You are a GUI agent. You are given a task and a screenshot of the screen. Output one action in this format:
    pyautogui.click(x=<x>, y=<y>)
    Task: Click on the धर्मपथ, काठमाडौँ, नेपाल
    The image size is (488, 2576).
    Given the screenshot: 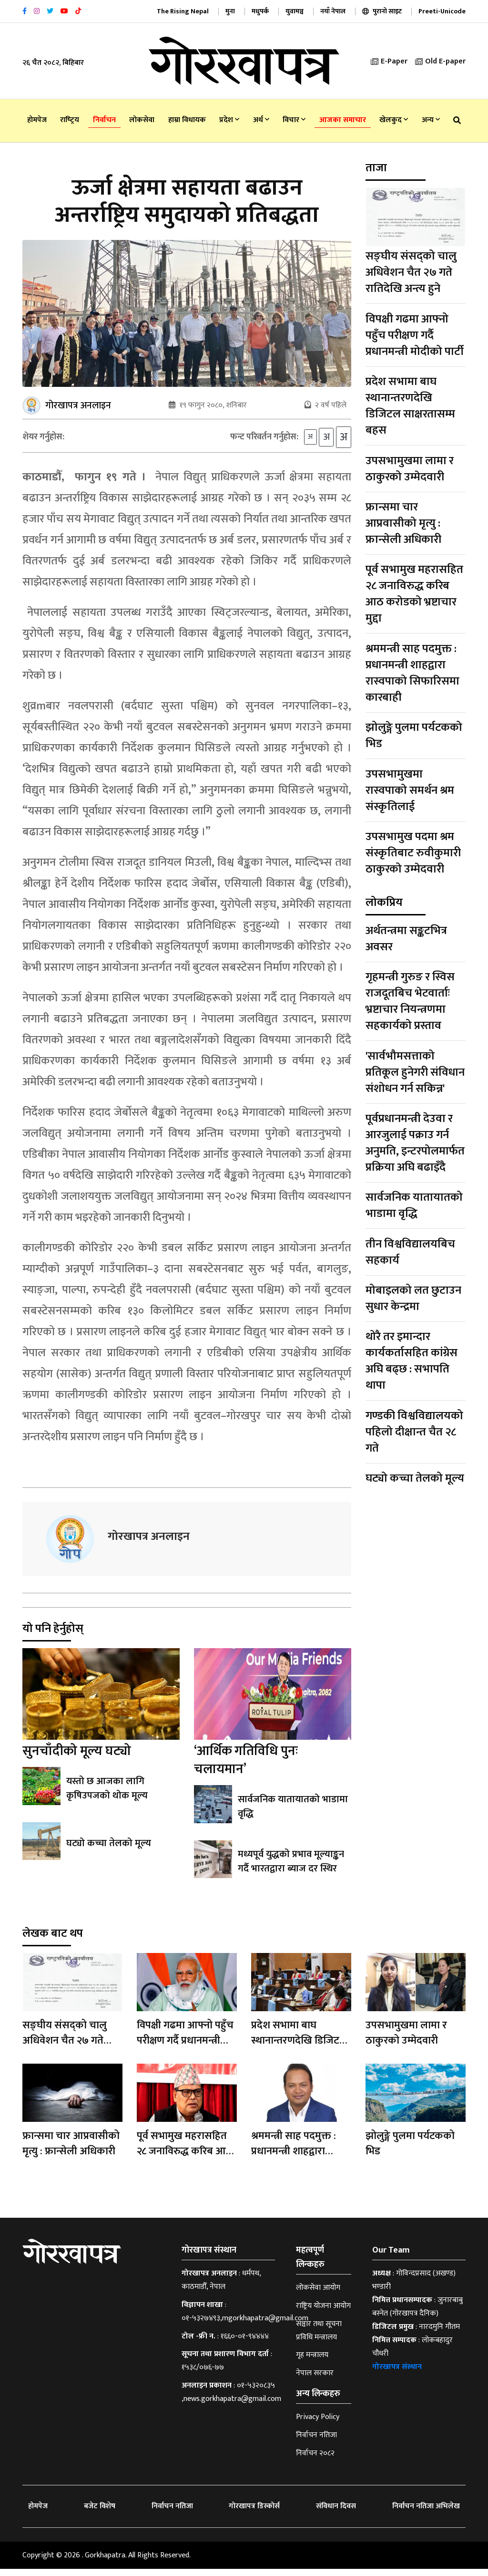 What is the action you would take?
    pyautogui.click(x=221, y=2287)
    